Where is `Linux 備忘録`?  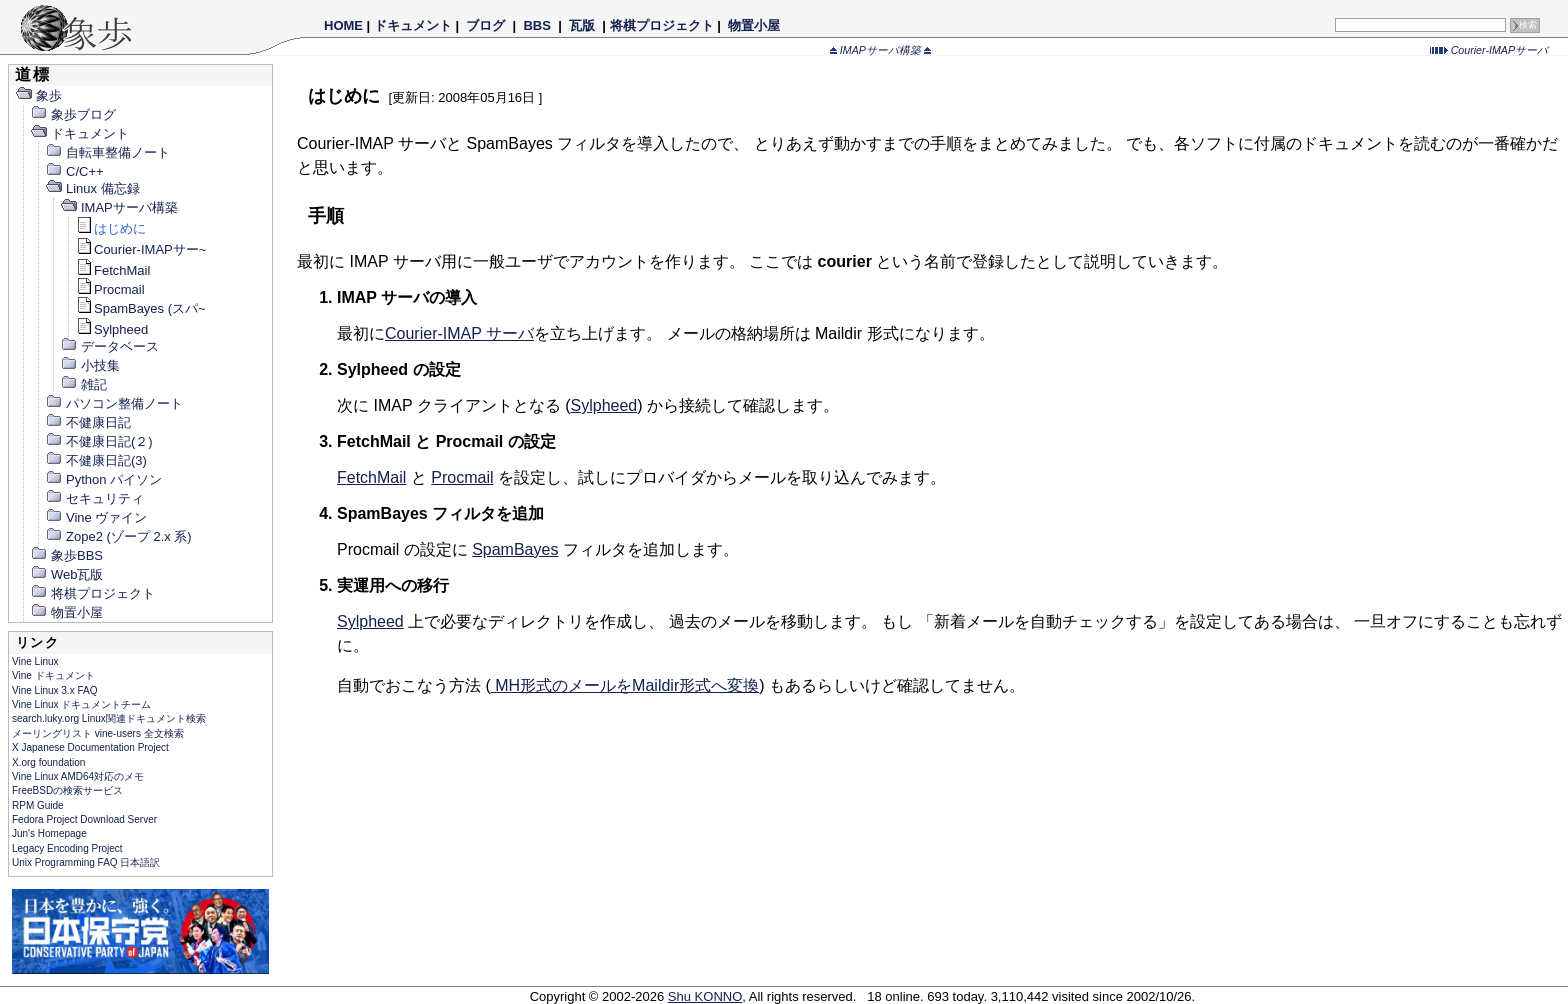
Linux 備忘録 is located at coordinates (92, 188).